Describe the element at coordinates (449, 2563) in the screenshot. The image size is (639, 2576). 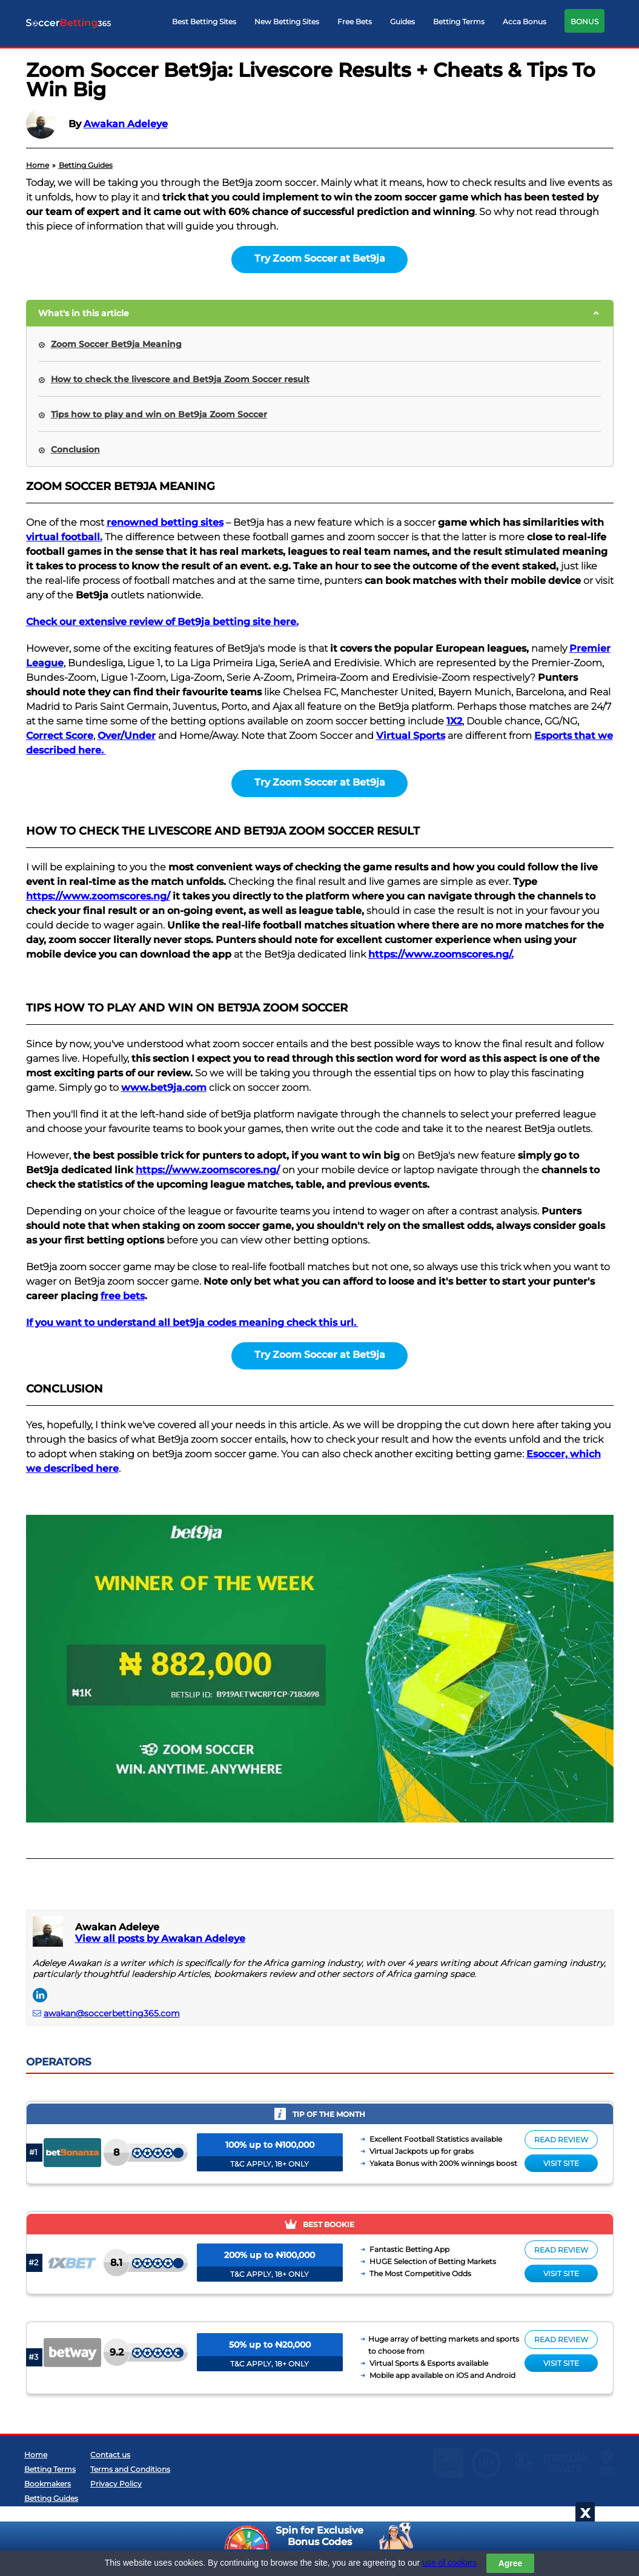
I see `use of cookies` at that location.